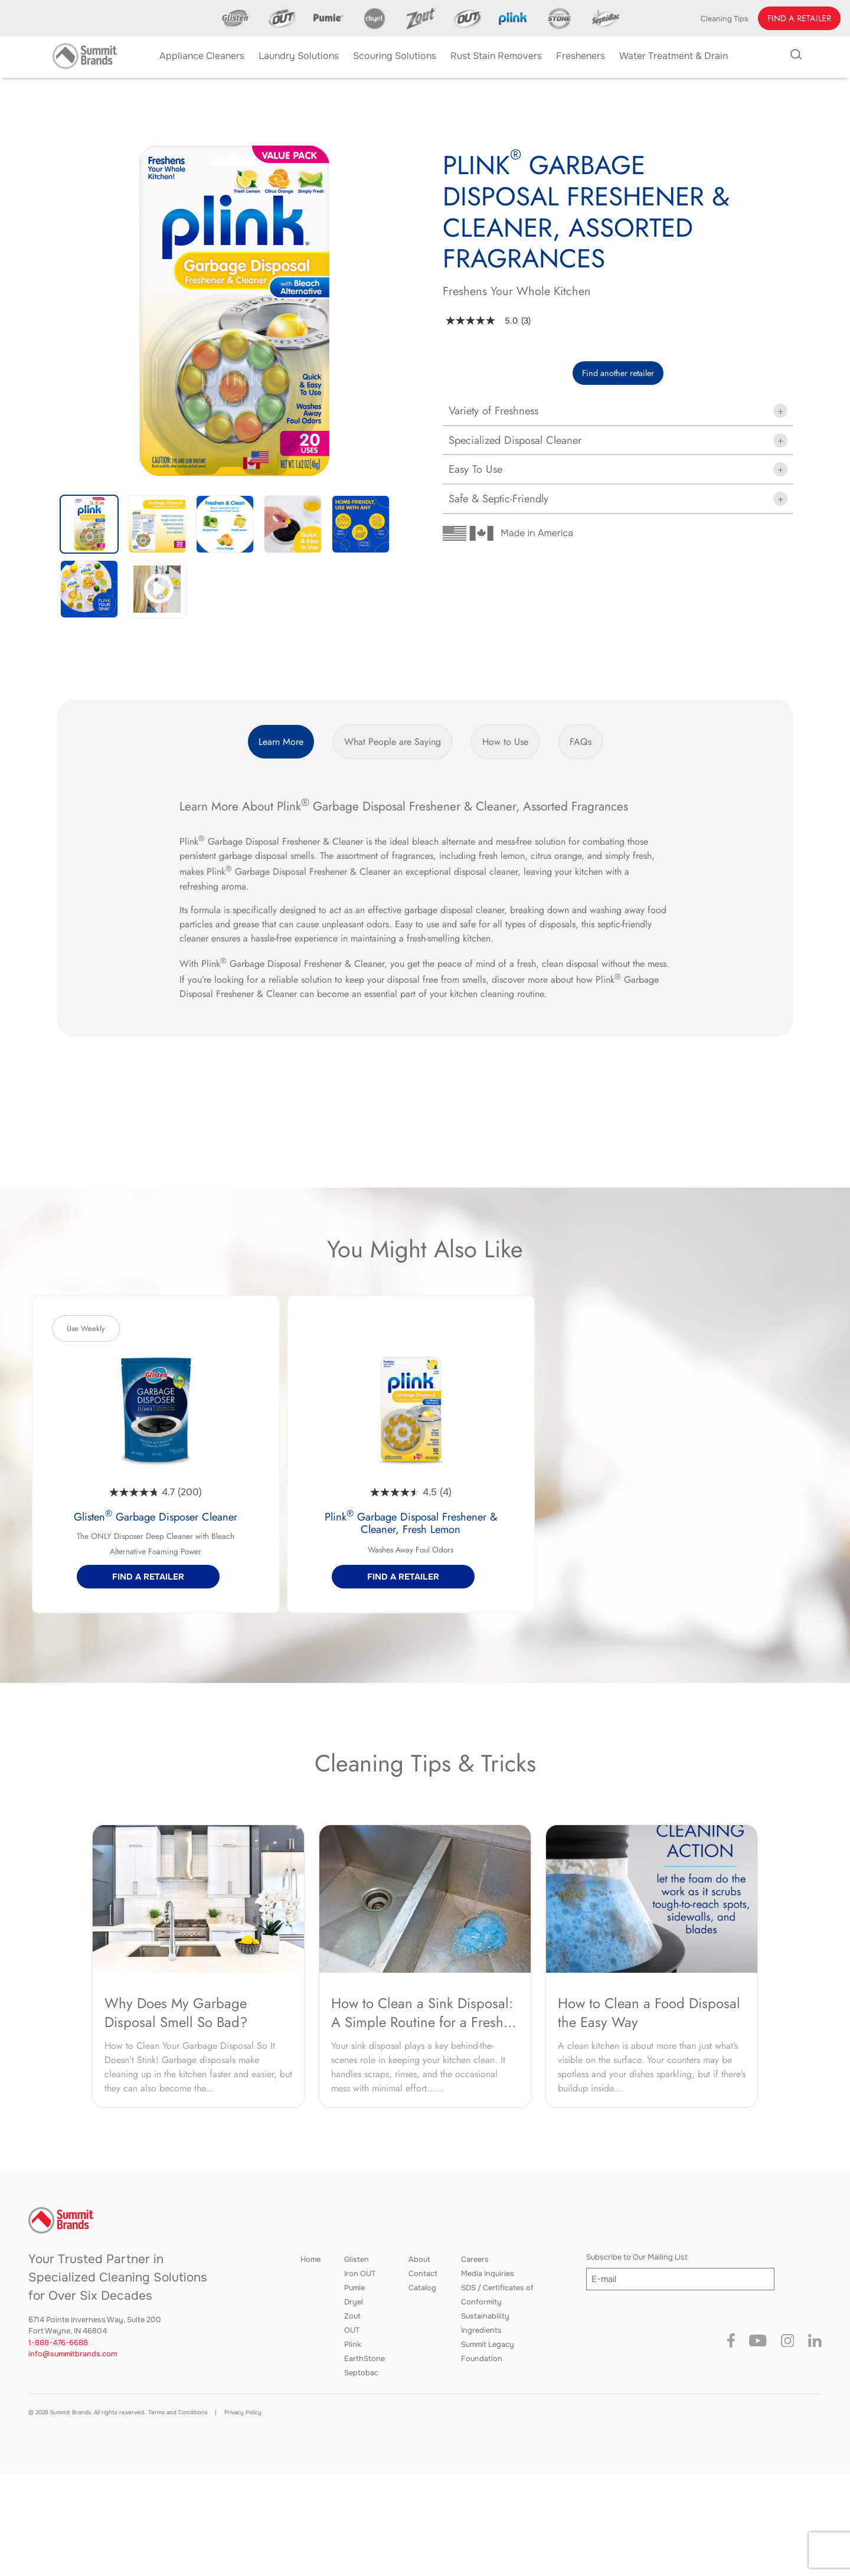 Image resolution: width=850 pixels, height=2576 pixels. Describe the element at coordinates (155, 1492) in the screenshot. I see `[4.7 out of 5 stars. 200 reviews]` at that location.